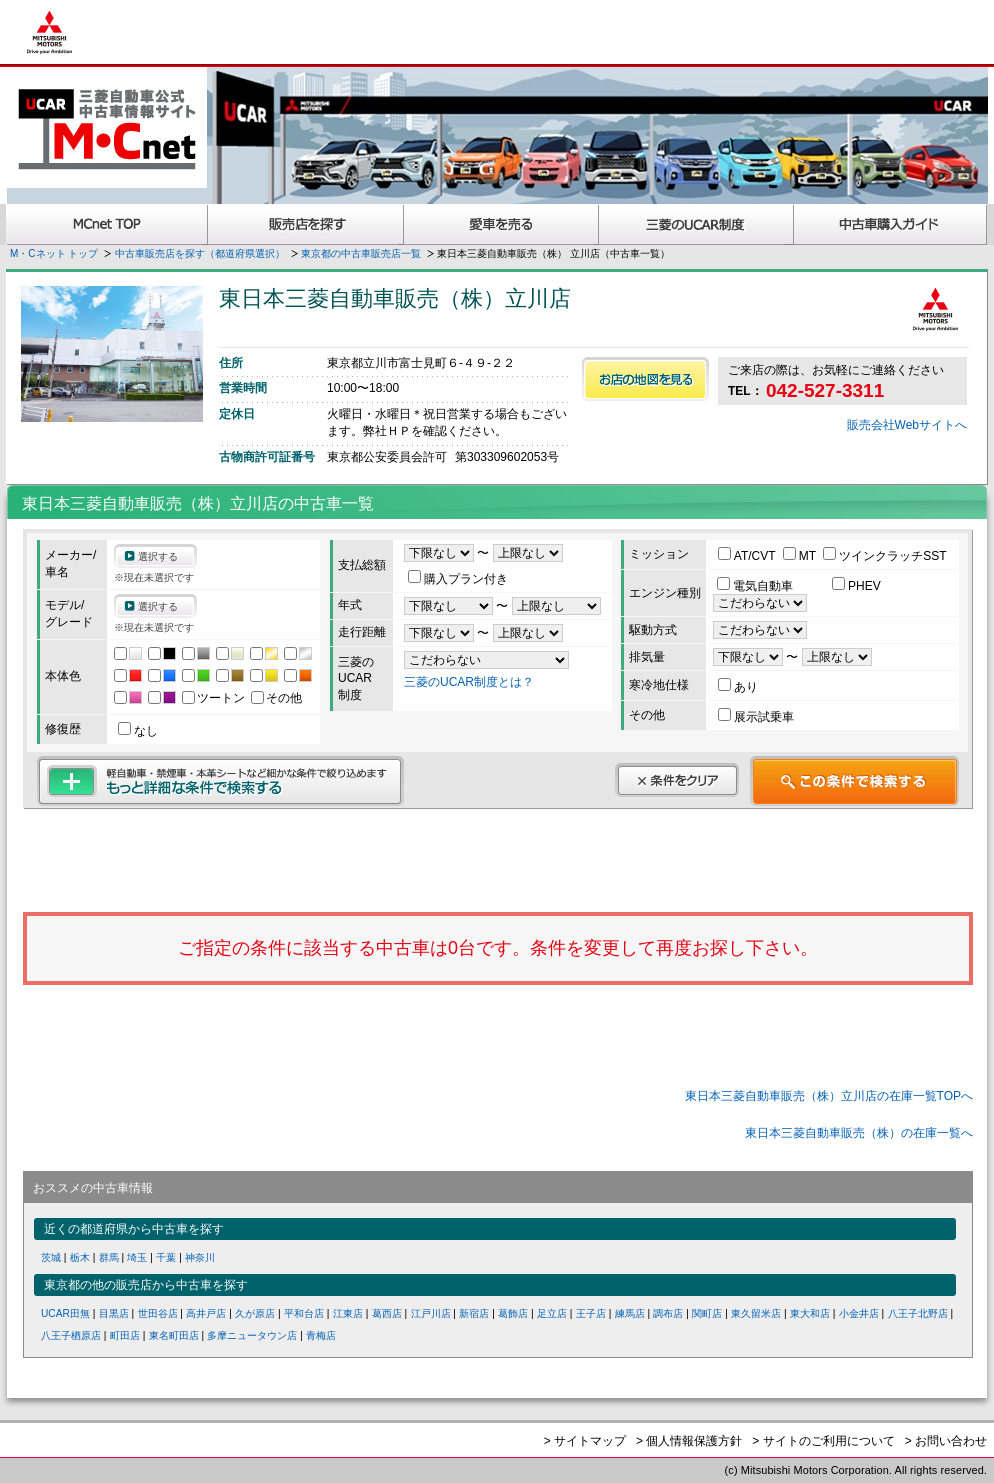 This screenshot has width=994, height=1483. I want to click on > サイトマップ, so click(585, 1441).